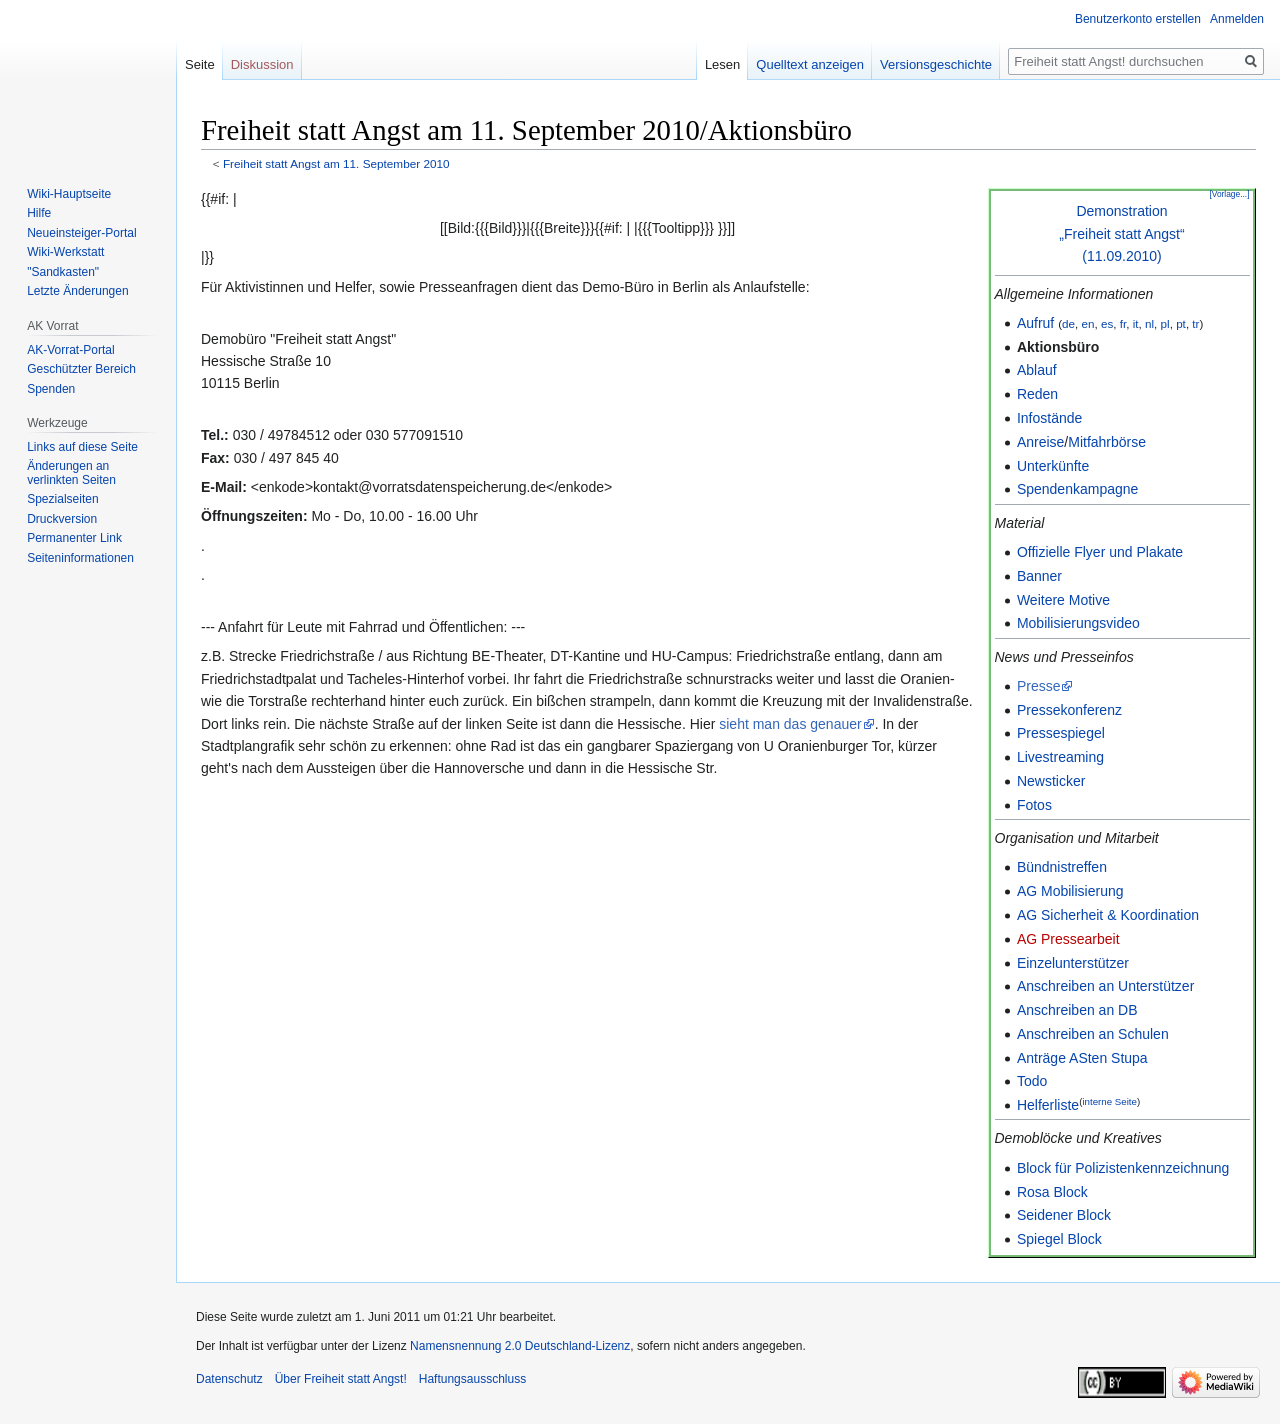 The height and width of the screenshot is (1424, 1280). Describe the element at coordinates (69, 194) in the screenshot. I see `Wiki-Hauptseite` at that location.